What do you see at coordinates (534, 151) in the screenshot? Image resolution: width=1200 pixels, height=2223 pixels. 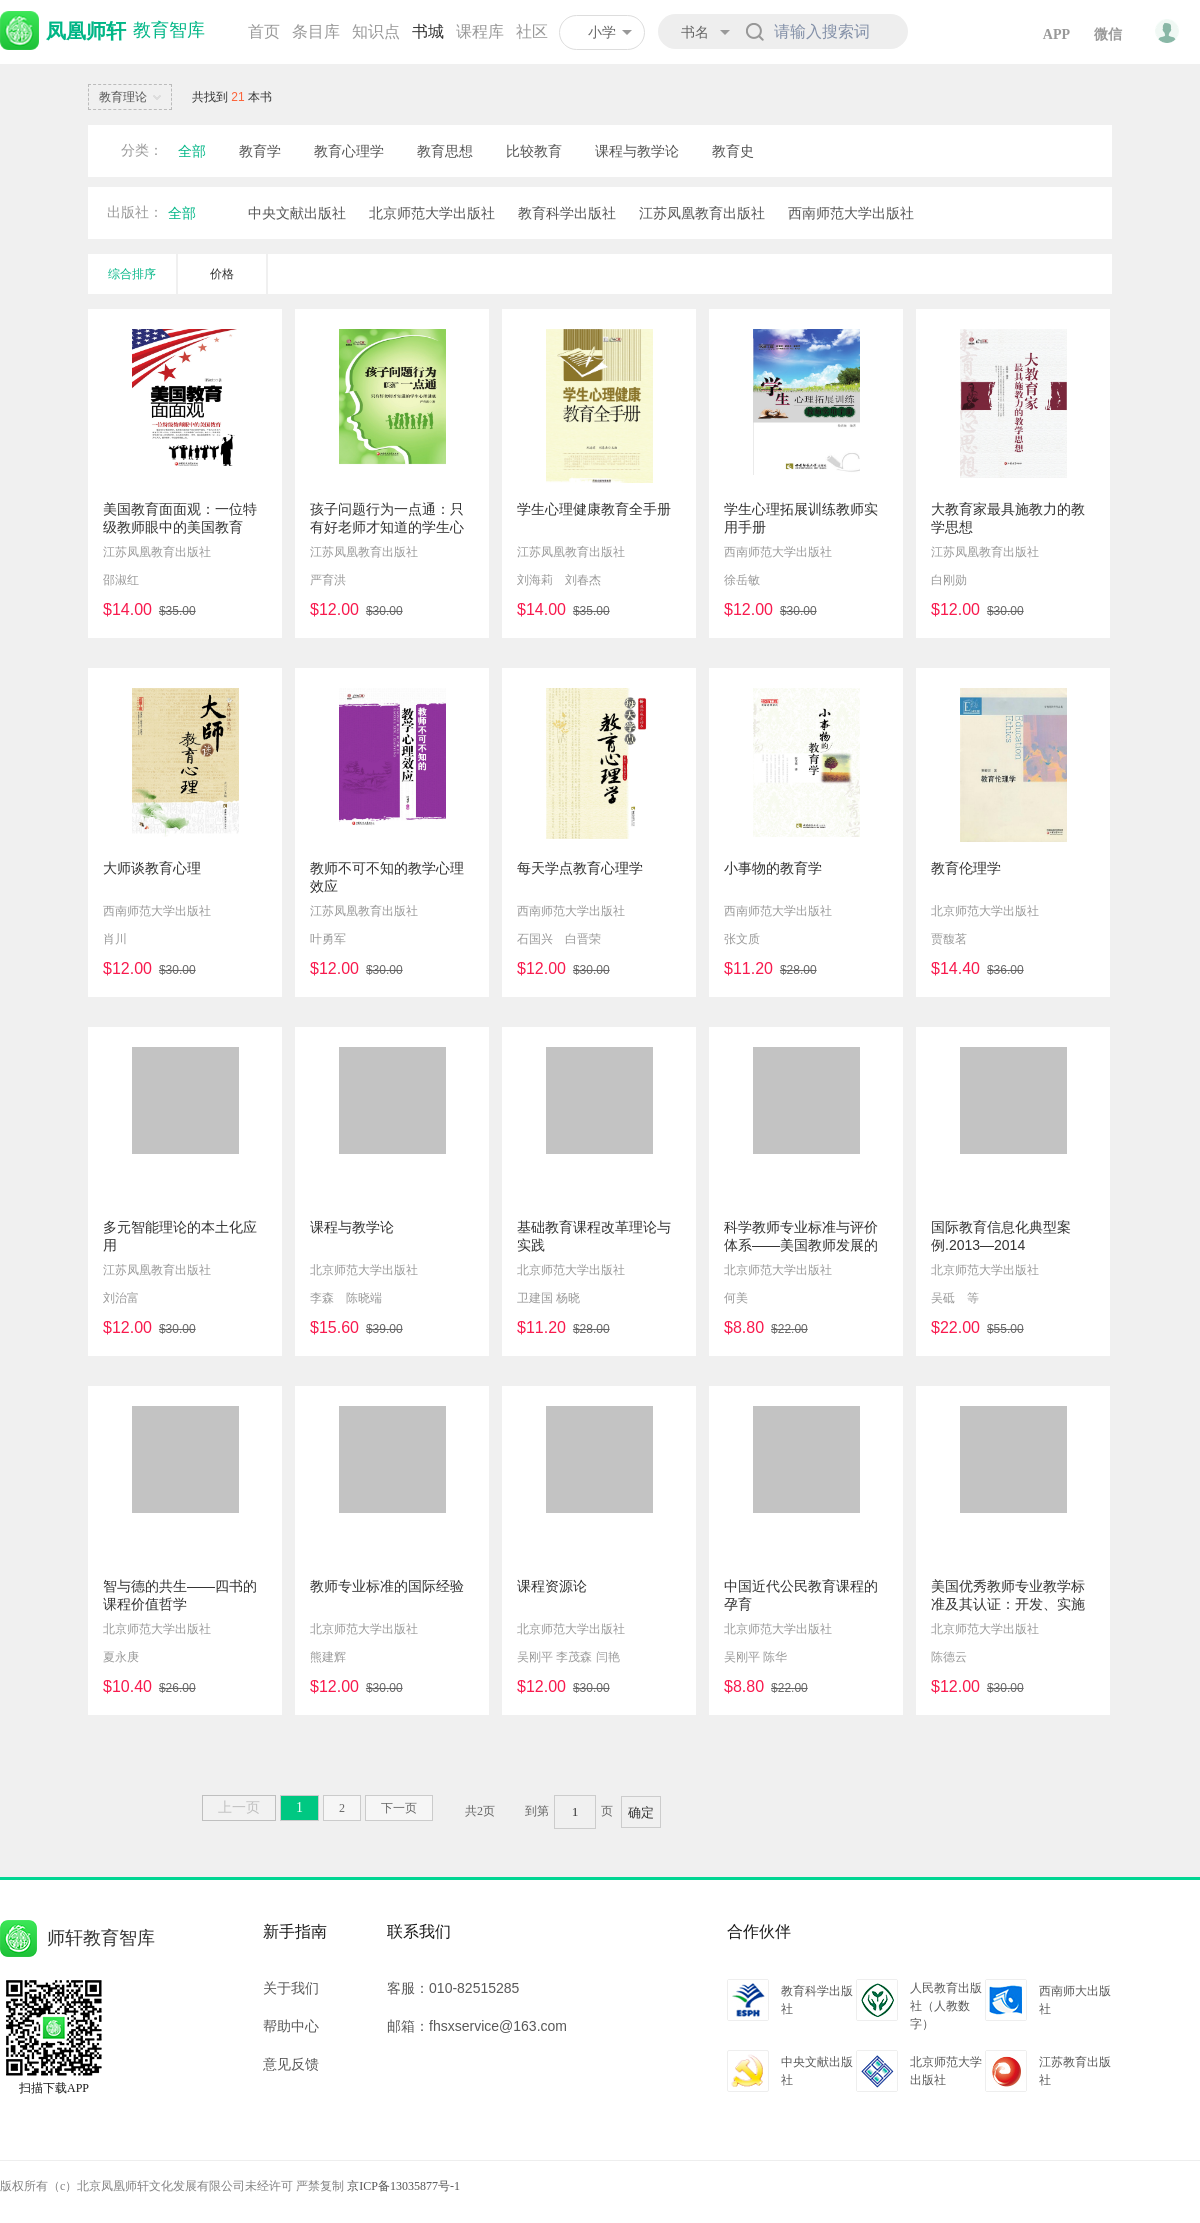 I see `比较教育` at bounding box center [534, 151].